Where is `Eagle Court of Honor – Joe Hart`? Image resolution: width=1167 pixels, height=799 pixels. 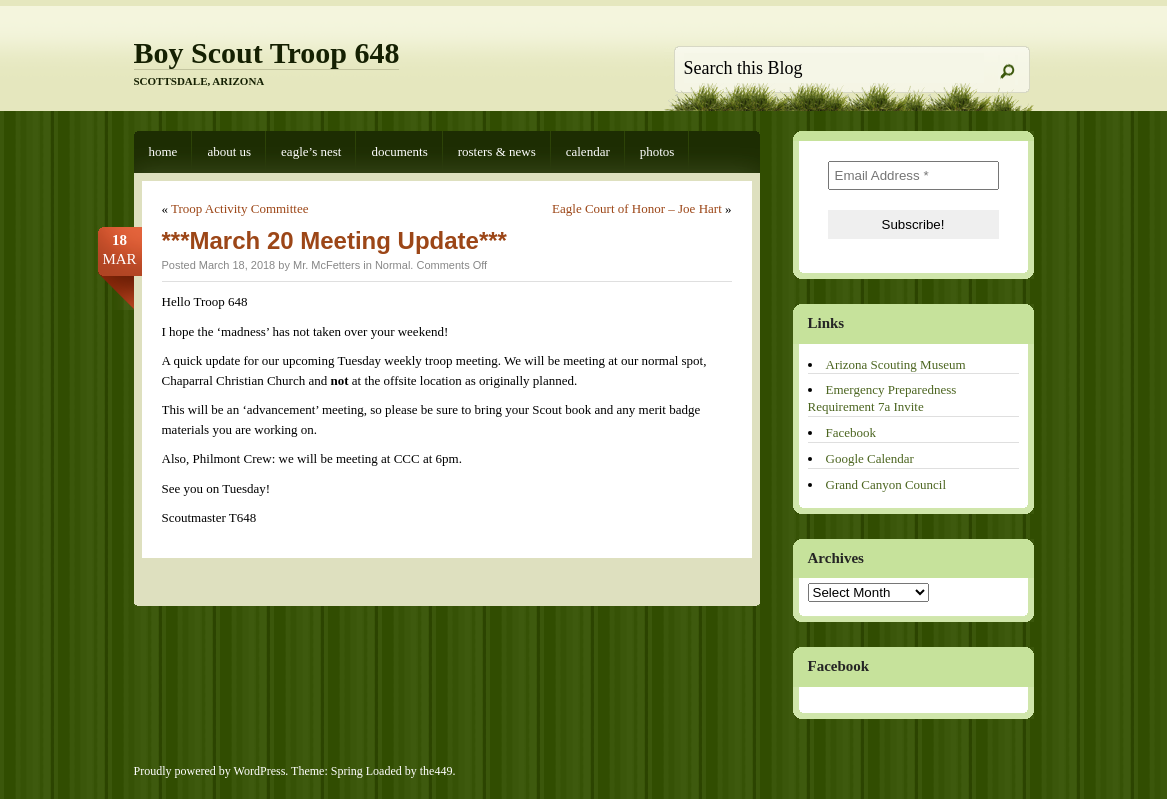
Eagle Court of Honor – Joe Hart is located at coordinates (637, 208).